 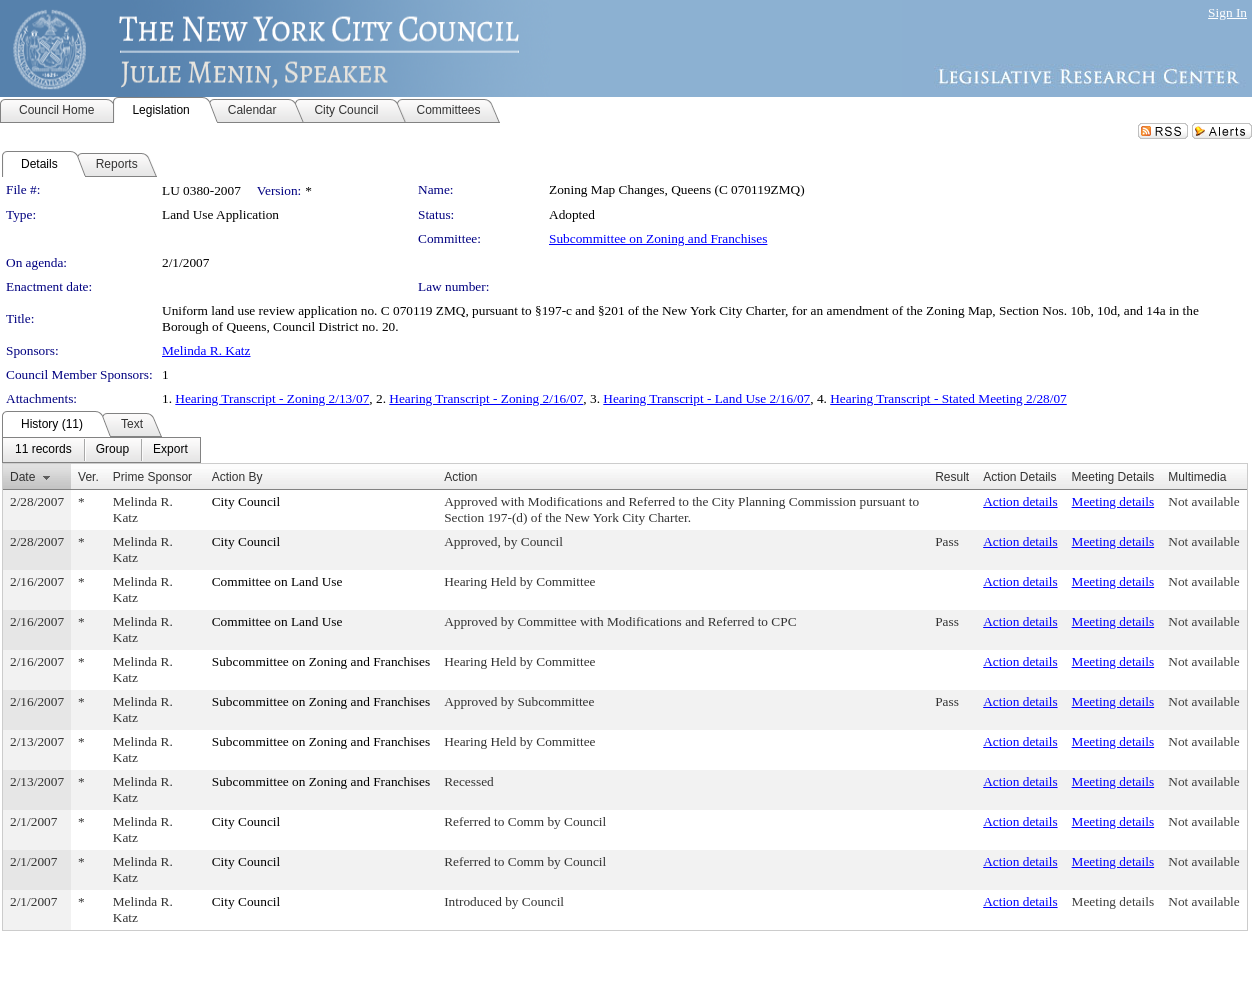 I want to click on Action, so click(x=460, y=477).